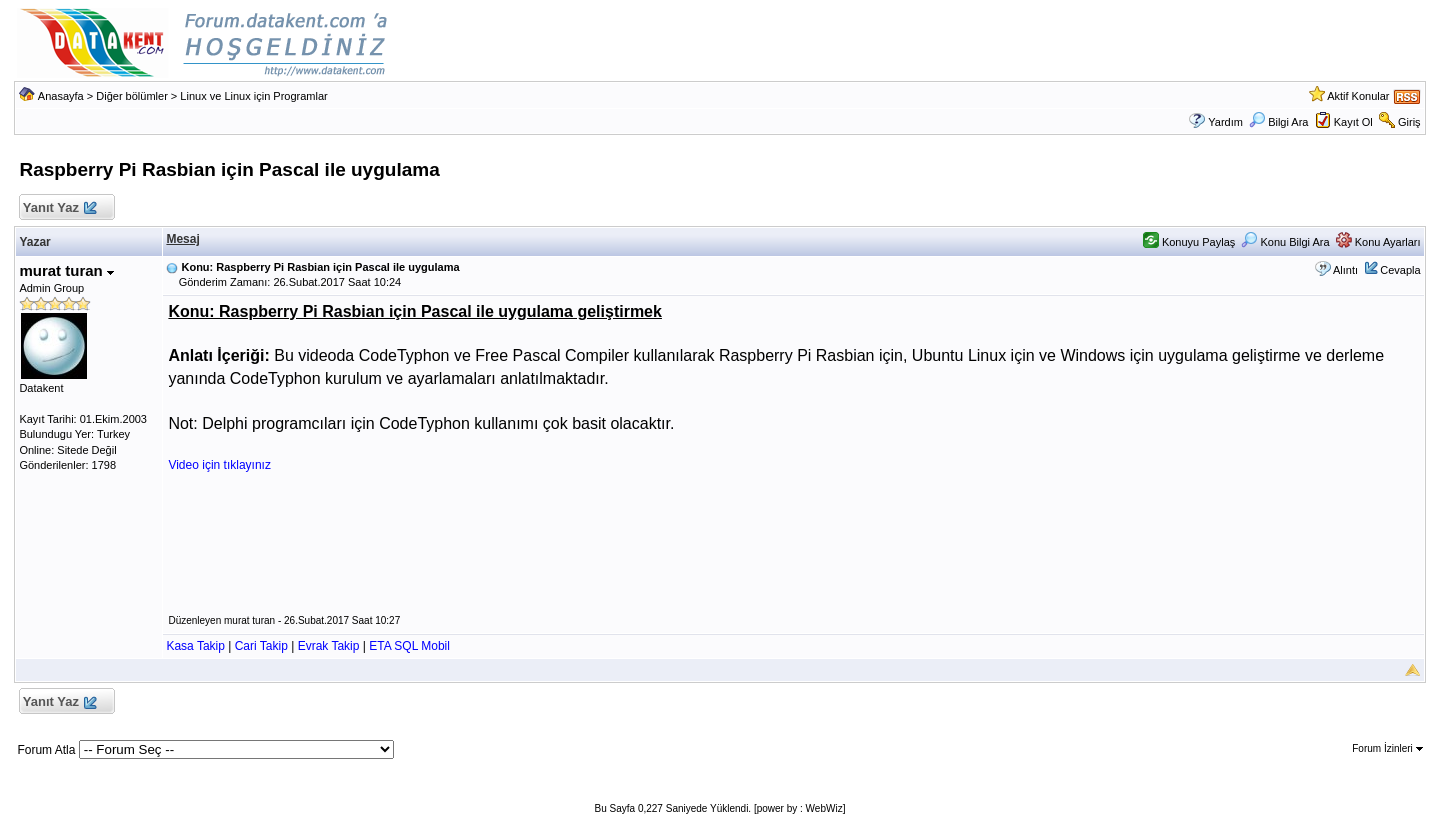 The width and height of the screenshot is (1440, 820). I want to click on Konuyu Paylaş, so click(1189, 242).